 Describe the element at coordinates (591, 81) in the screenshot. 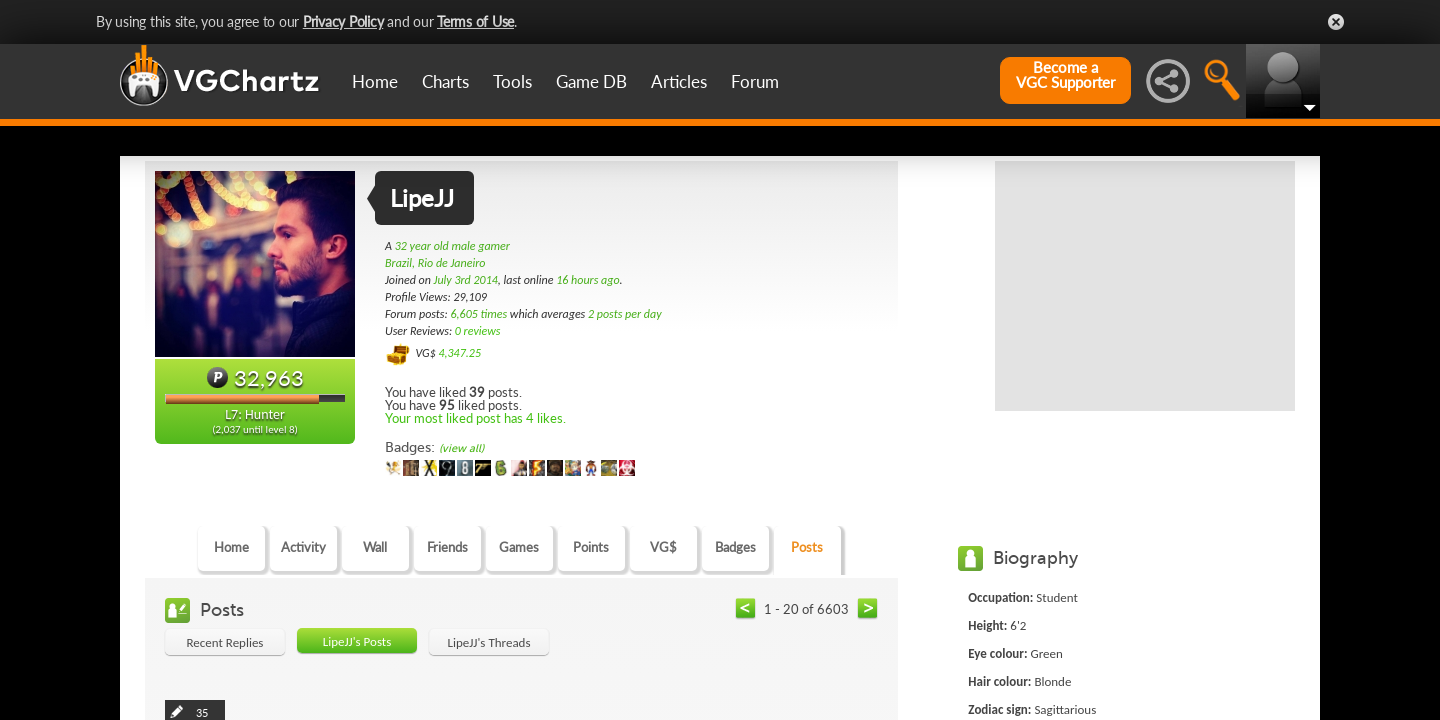

I see `Game DB` at that location.